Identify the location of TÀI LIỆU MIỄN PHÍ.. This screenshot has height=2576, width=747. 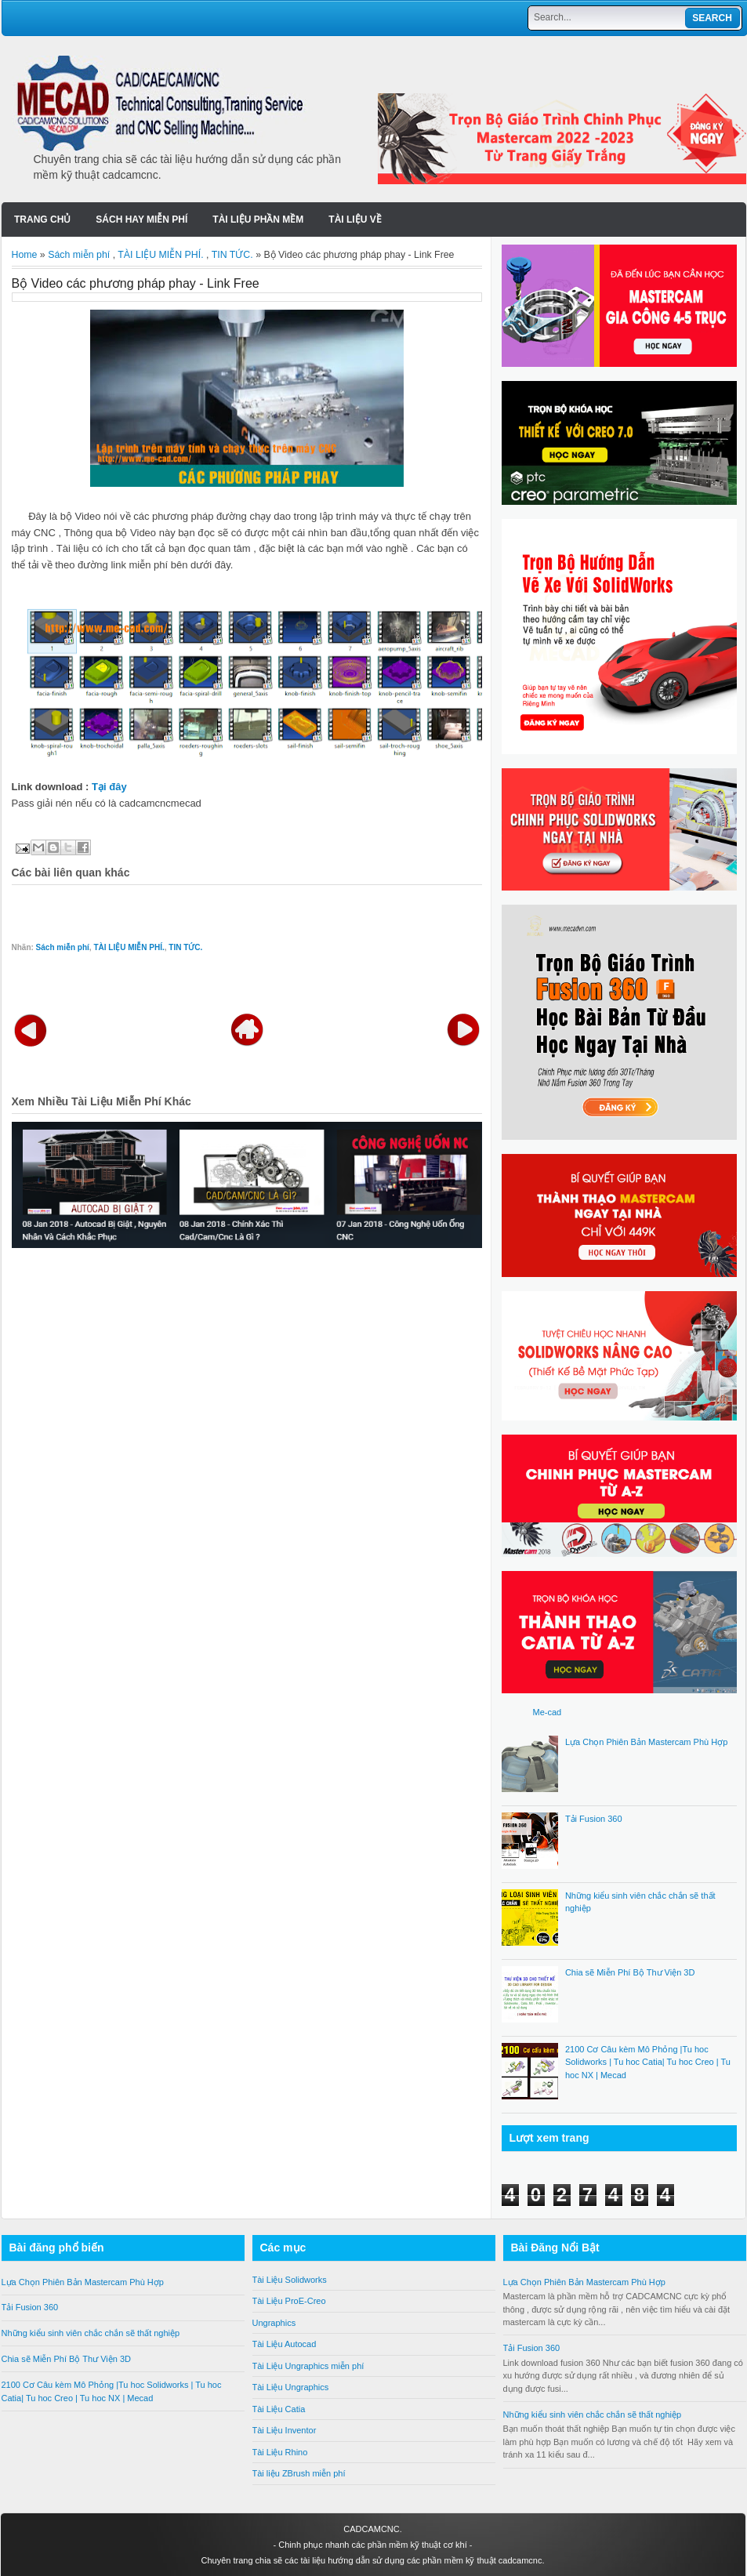
(160, 254).